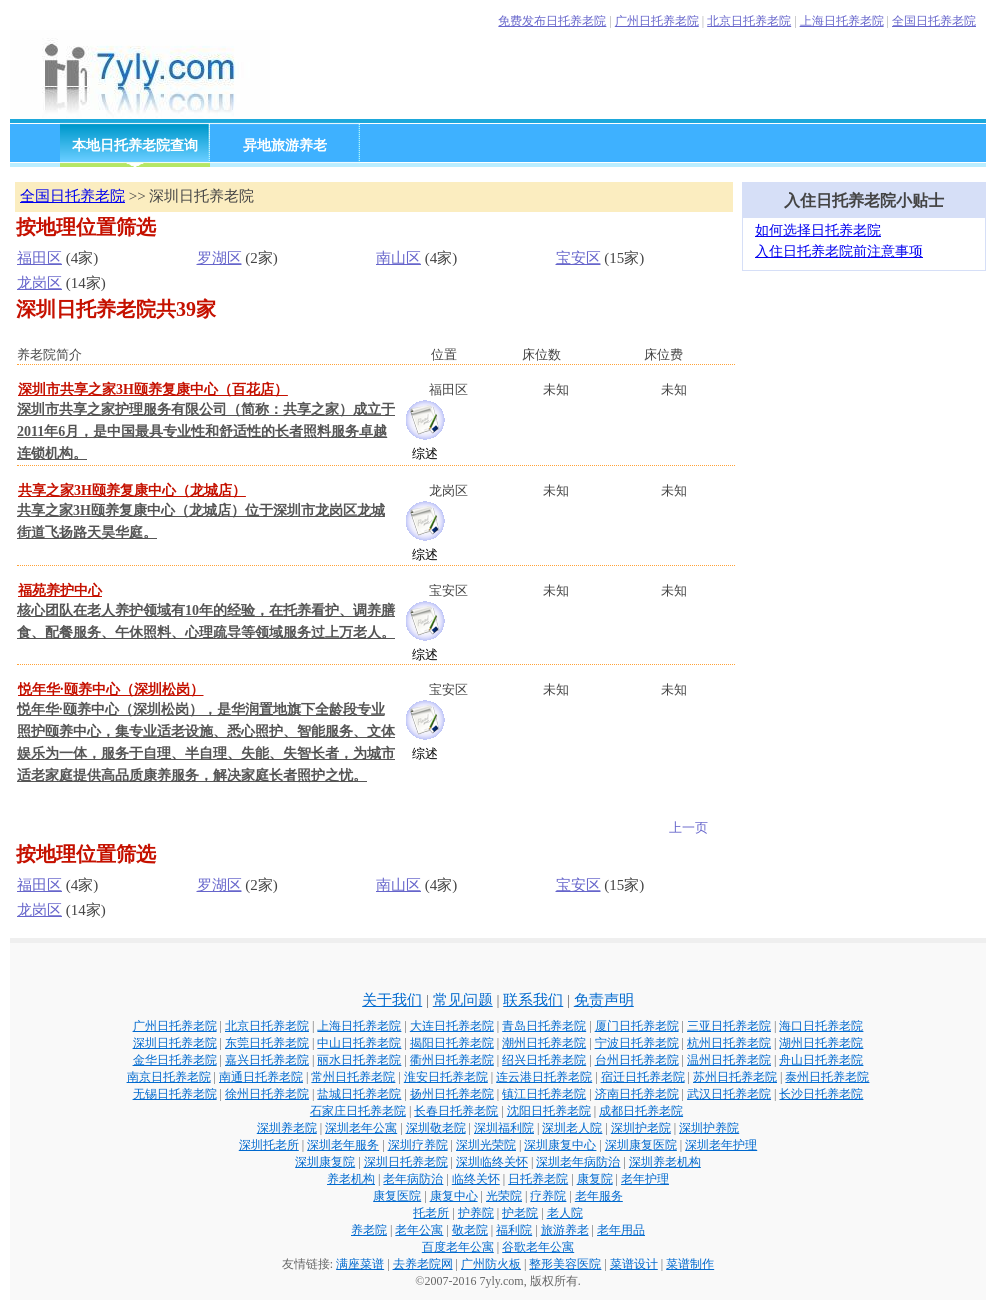 The width and height of the screenshot is (996, 1310). What do you see at coordinates (175, 1060) in the screenshot?
I see `金华日托养老院` at bounding box center [175, 1060].